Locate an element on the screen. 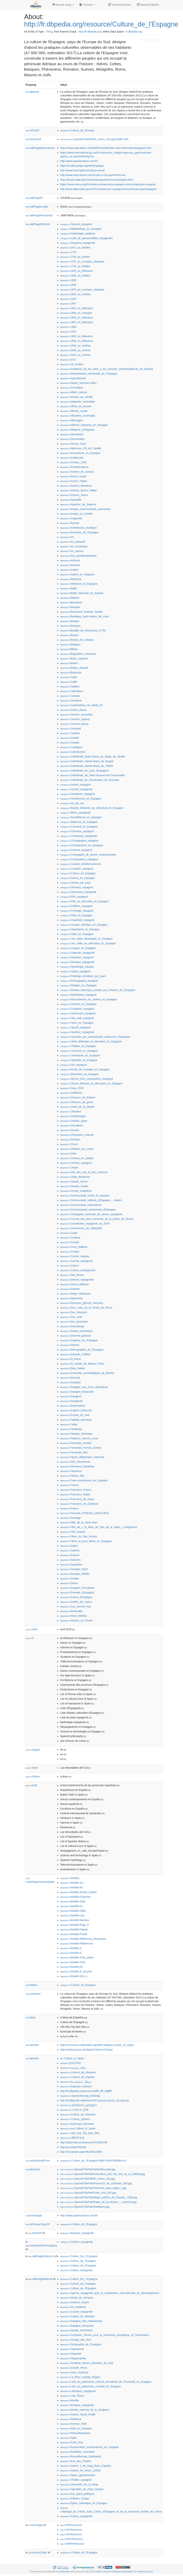 This screenshot has width=183, height=2576. :Modèle:Date is located at coordinates (72, 1901).